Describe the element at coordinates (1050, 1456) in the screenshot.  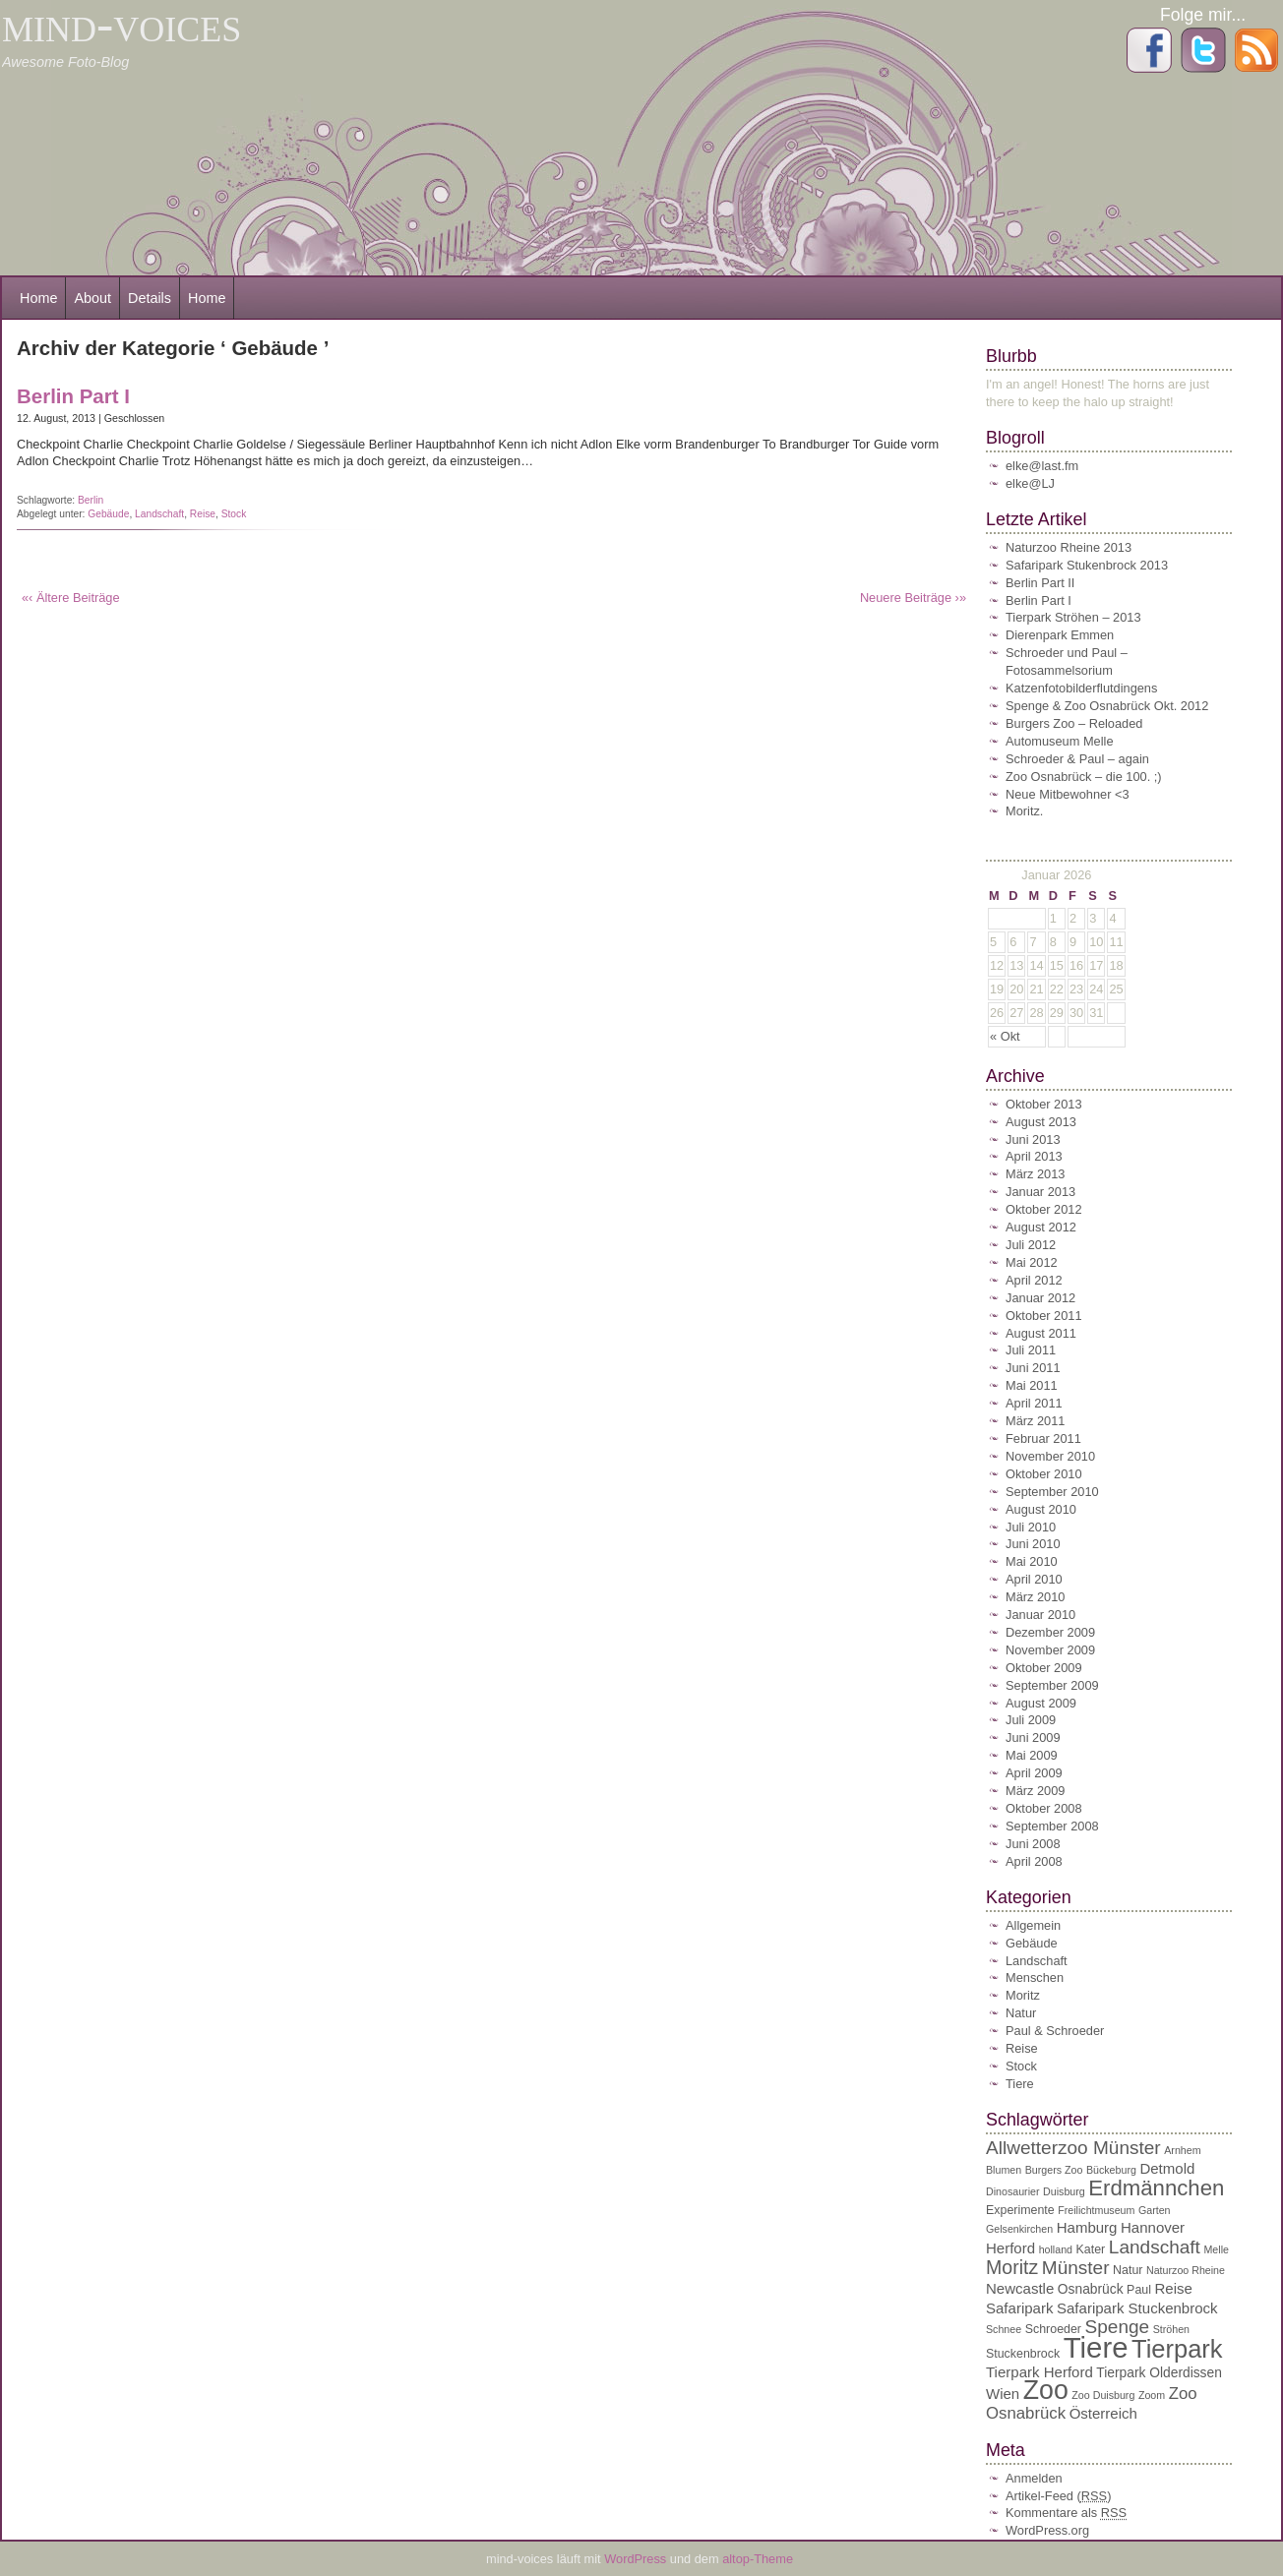
I see `November 2010` at that location.